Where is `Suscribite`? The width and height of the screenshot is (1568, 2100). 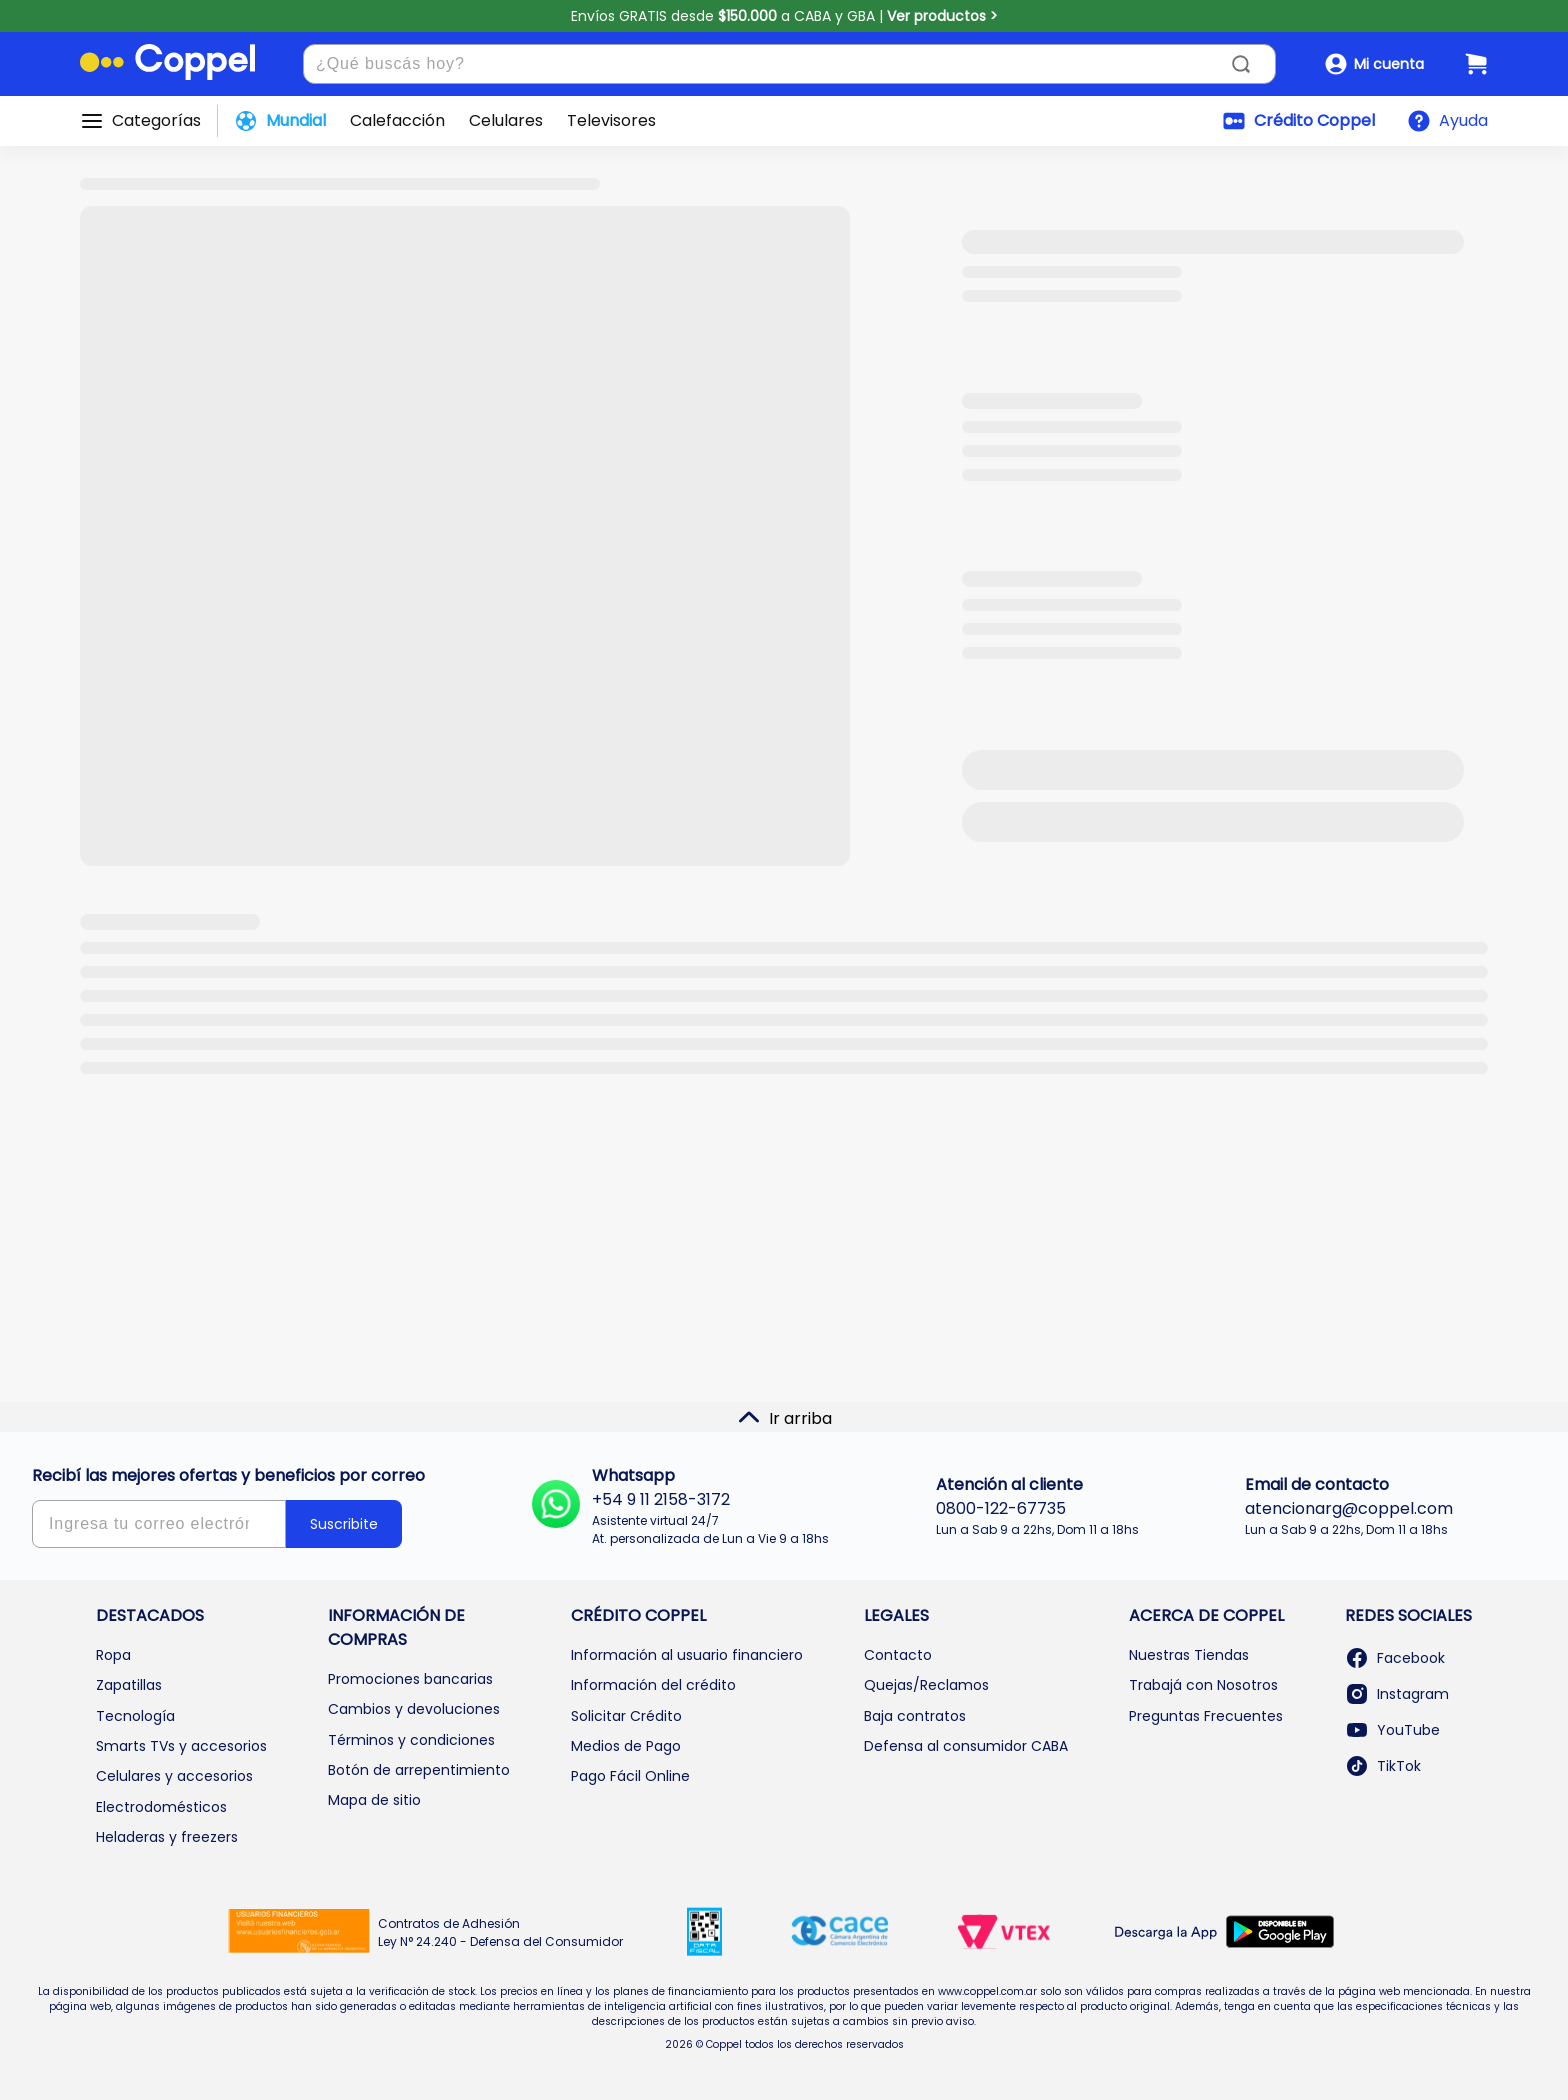 Suscribite is located at coordinates (344, 1524).